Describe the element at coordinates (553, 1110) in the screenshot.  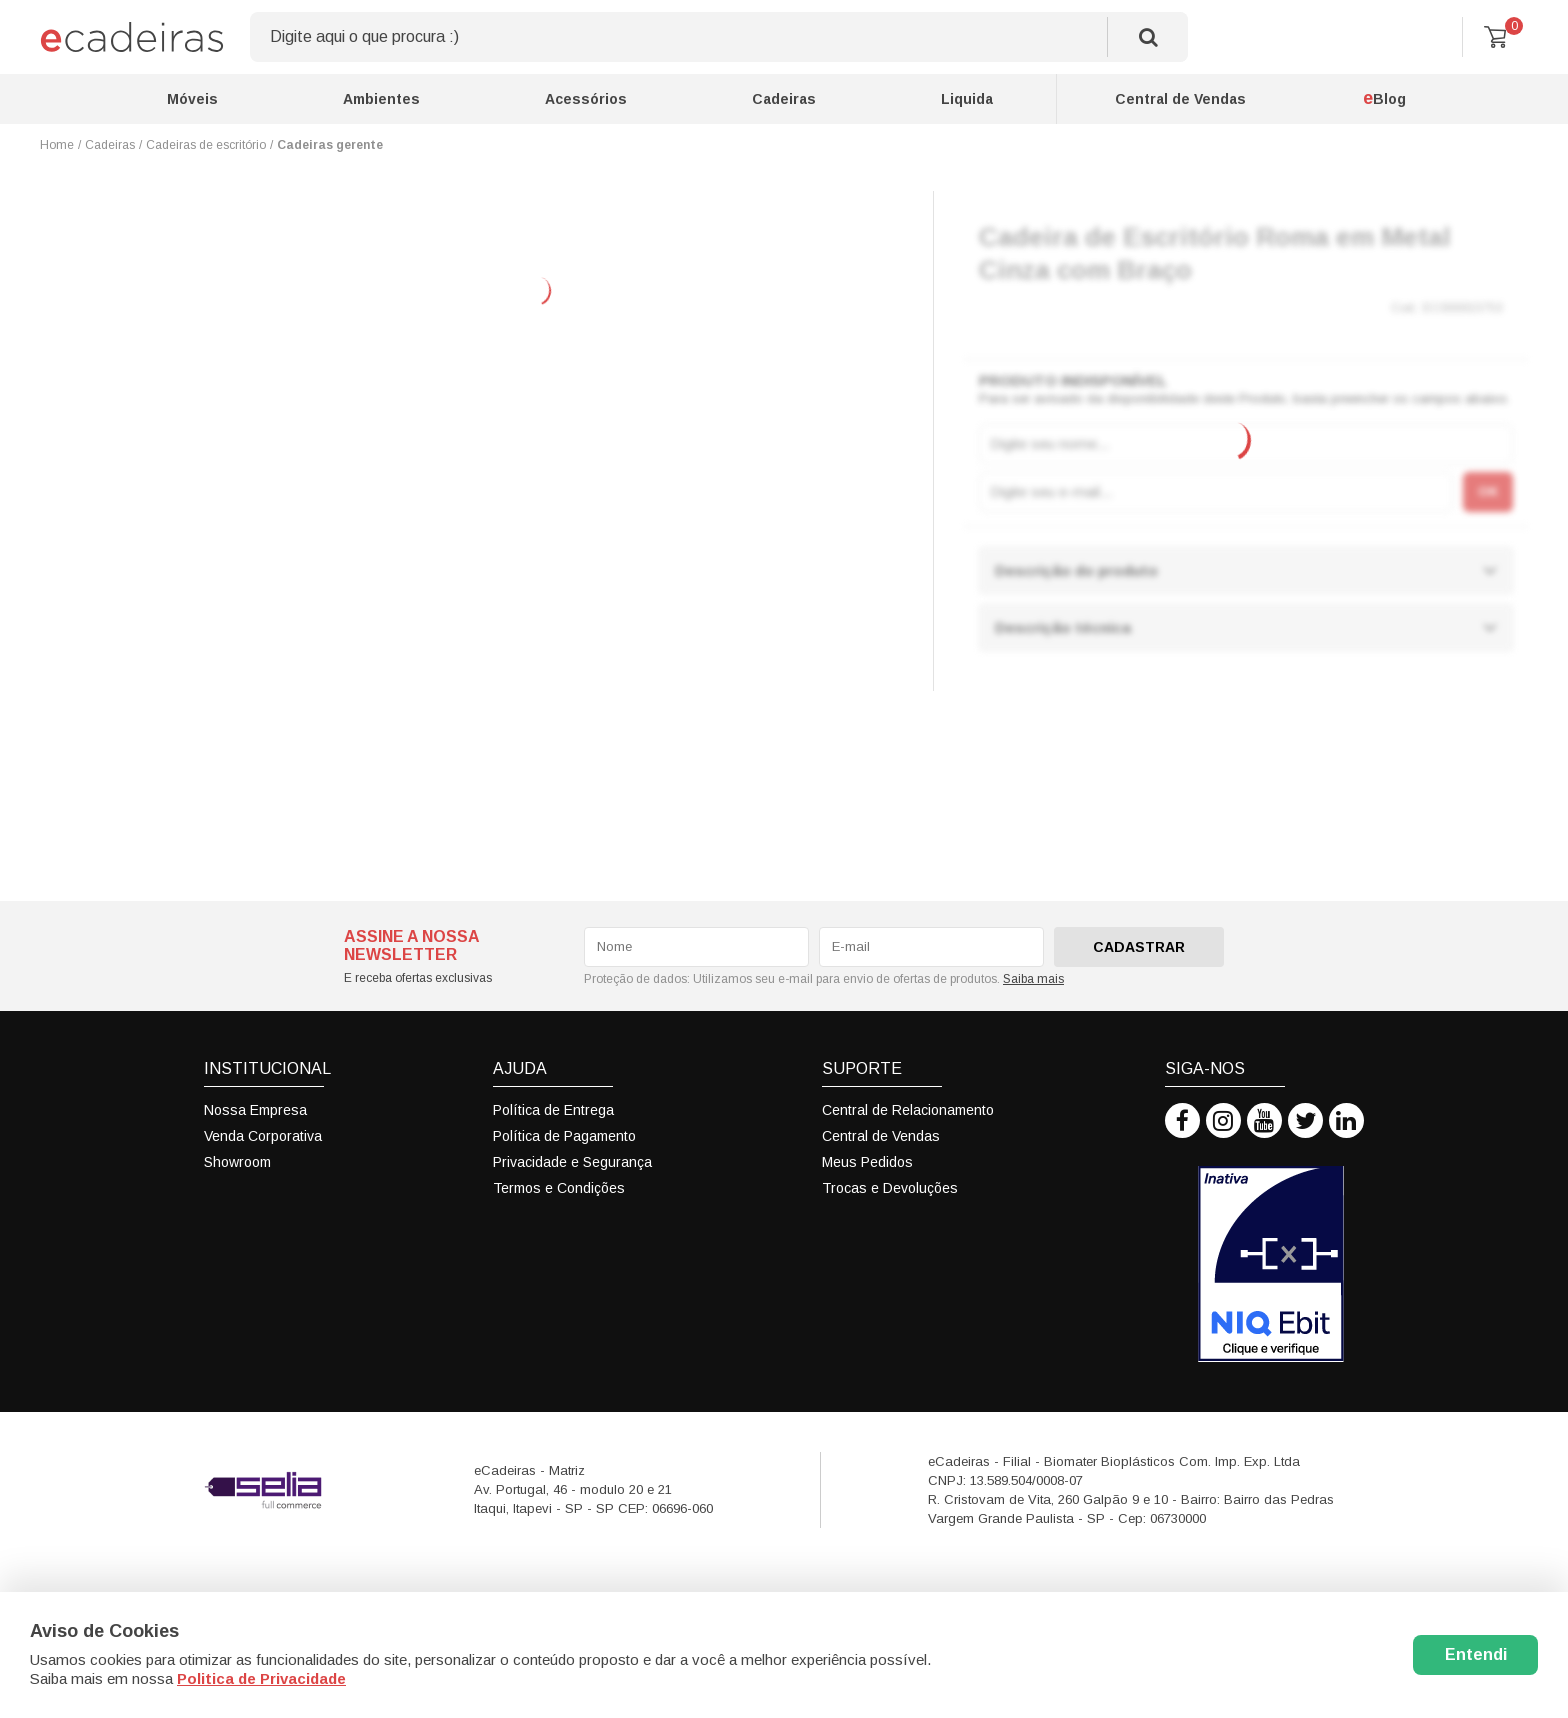
I see `Política de Entrega` at that location.